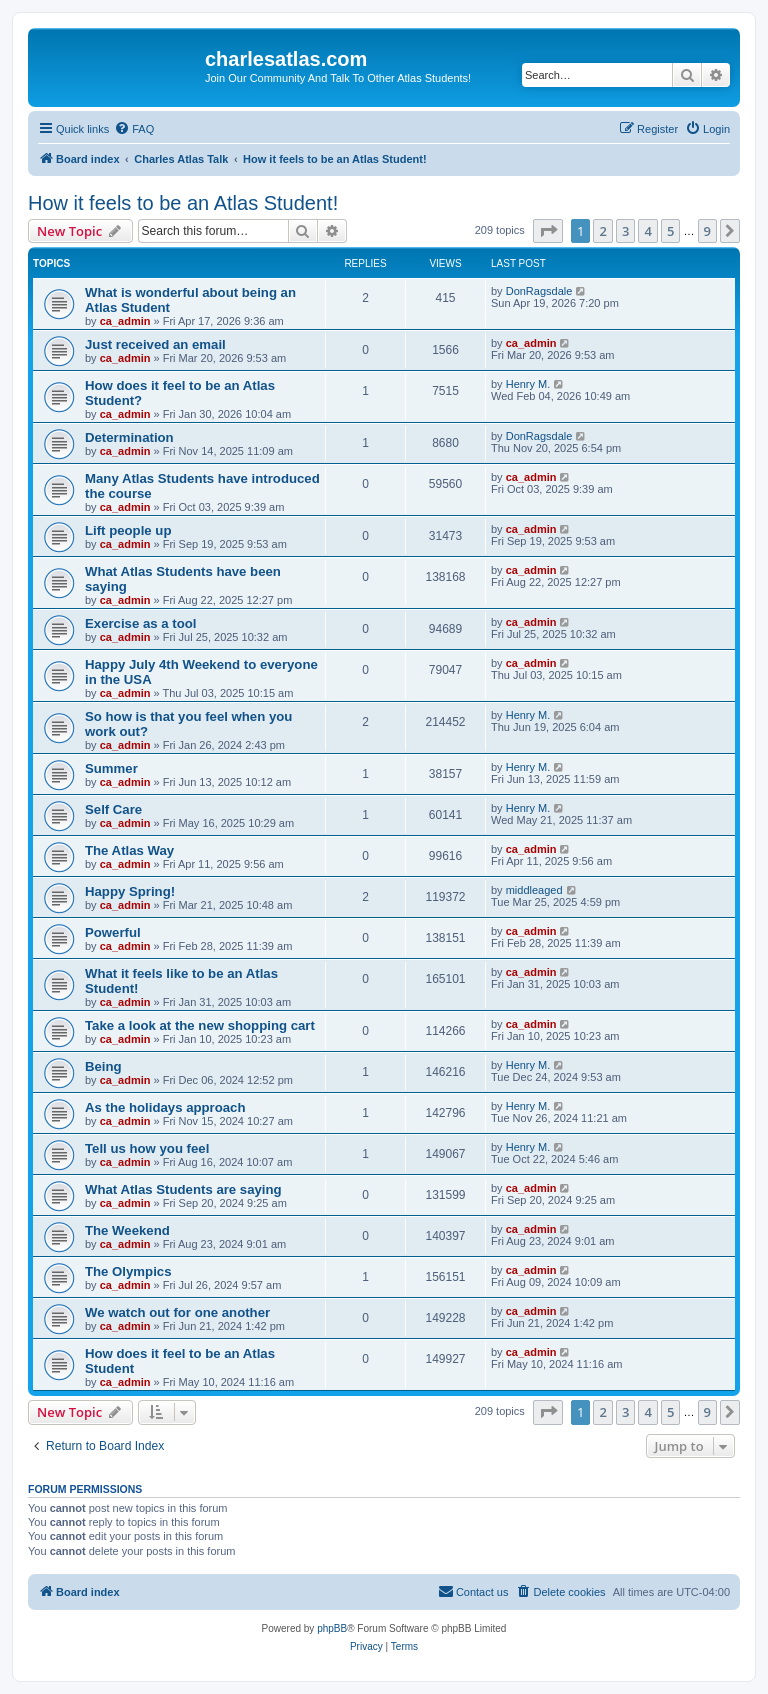 This screenshot has width=768, height=1694. What do you see at coordinates (200, 1025) in the screenshot?
I see `Take a look at the new shopping cart` at bounding box center [200, 1025].